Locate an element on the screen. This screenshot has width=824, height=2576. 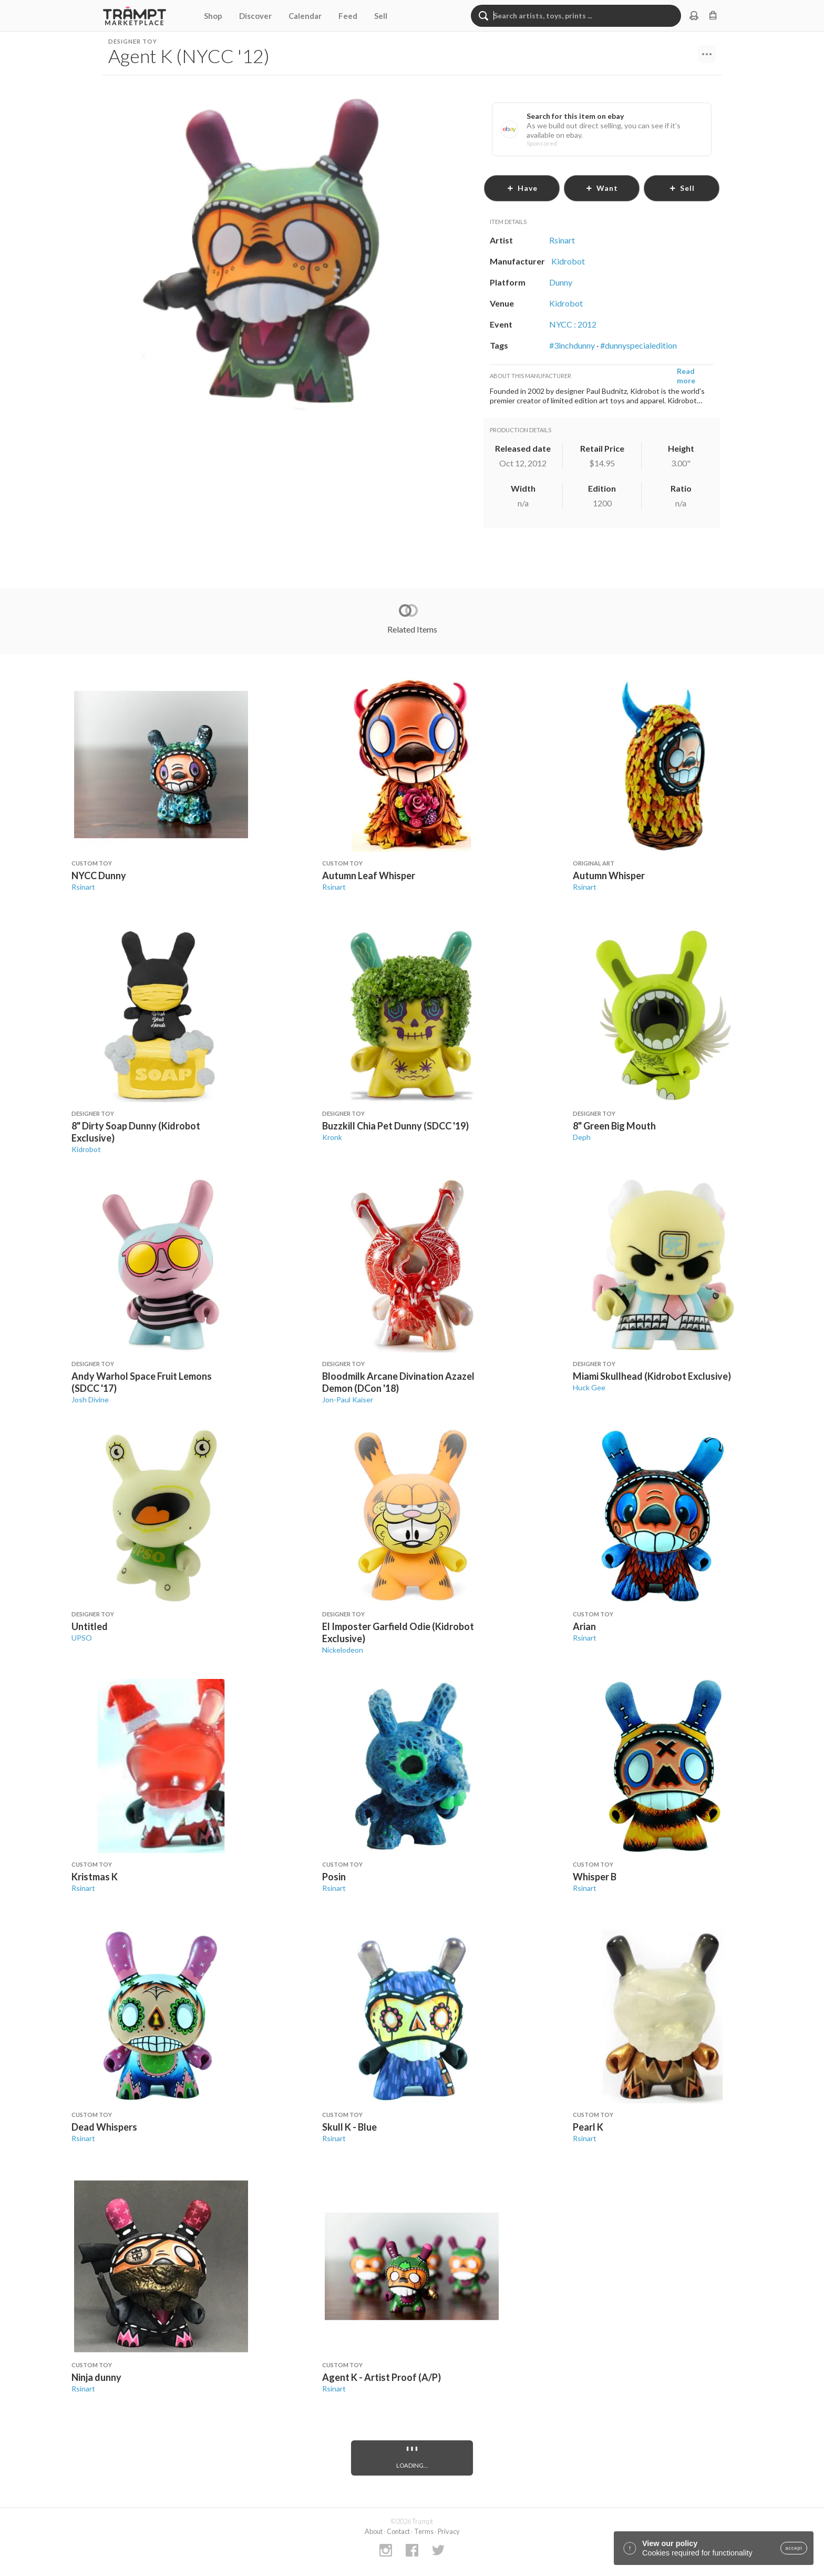
Skull K - Blue is located at coordinates (349, 2127).